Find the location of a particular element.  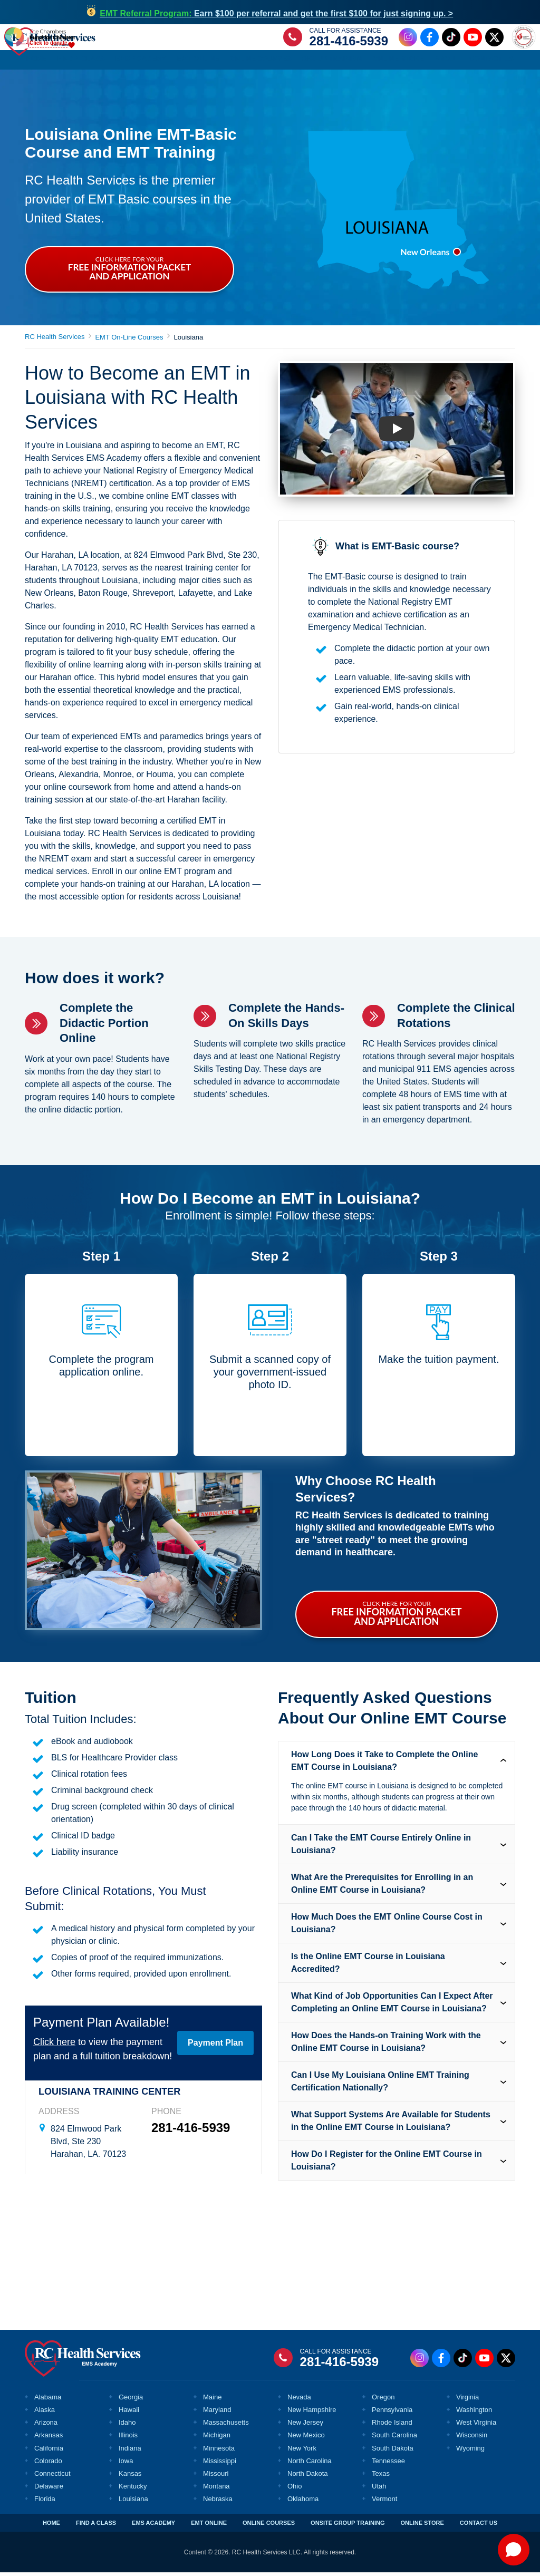

Iowa is located at coordinates (126, 2464).